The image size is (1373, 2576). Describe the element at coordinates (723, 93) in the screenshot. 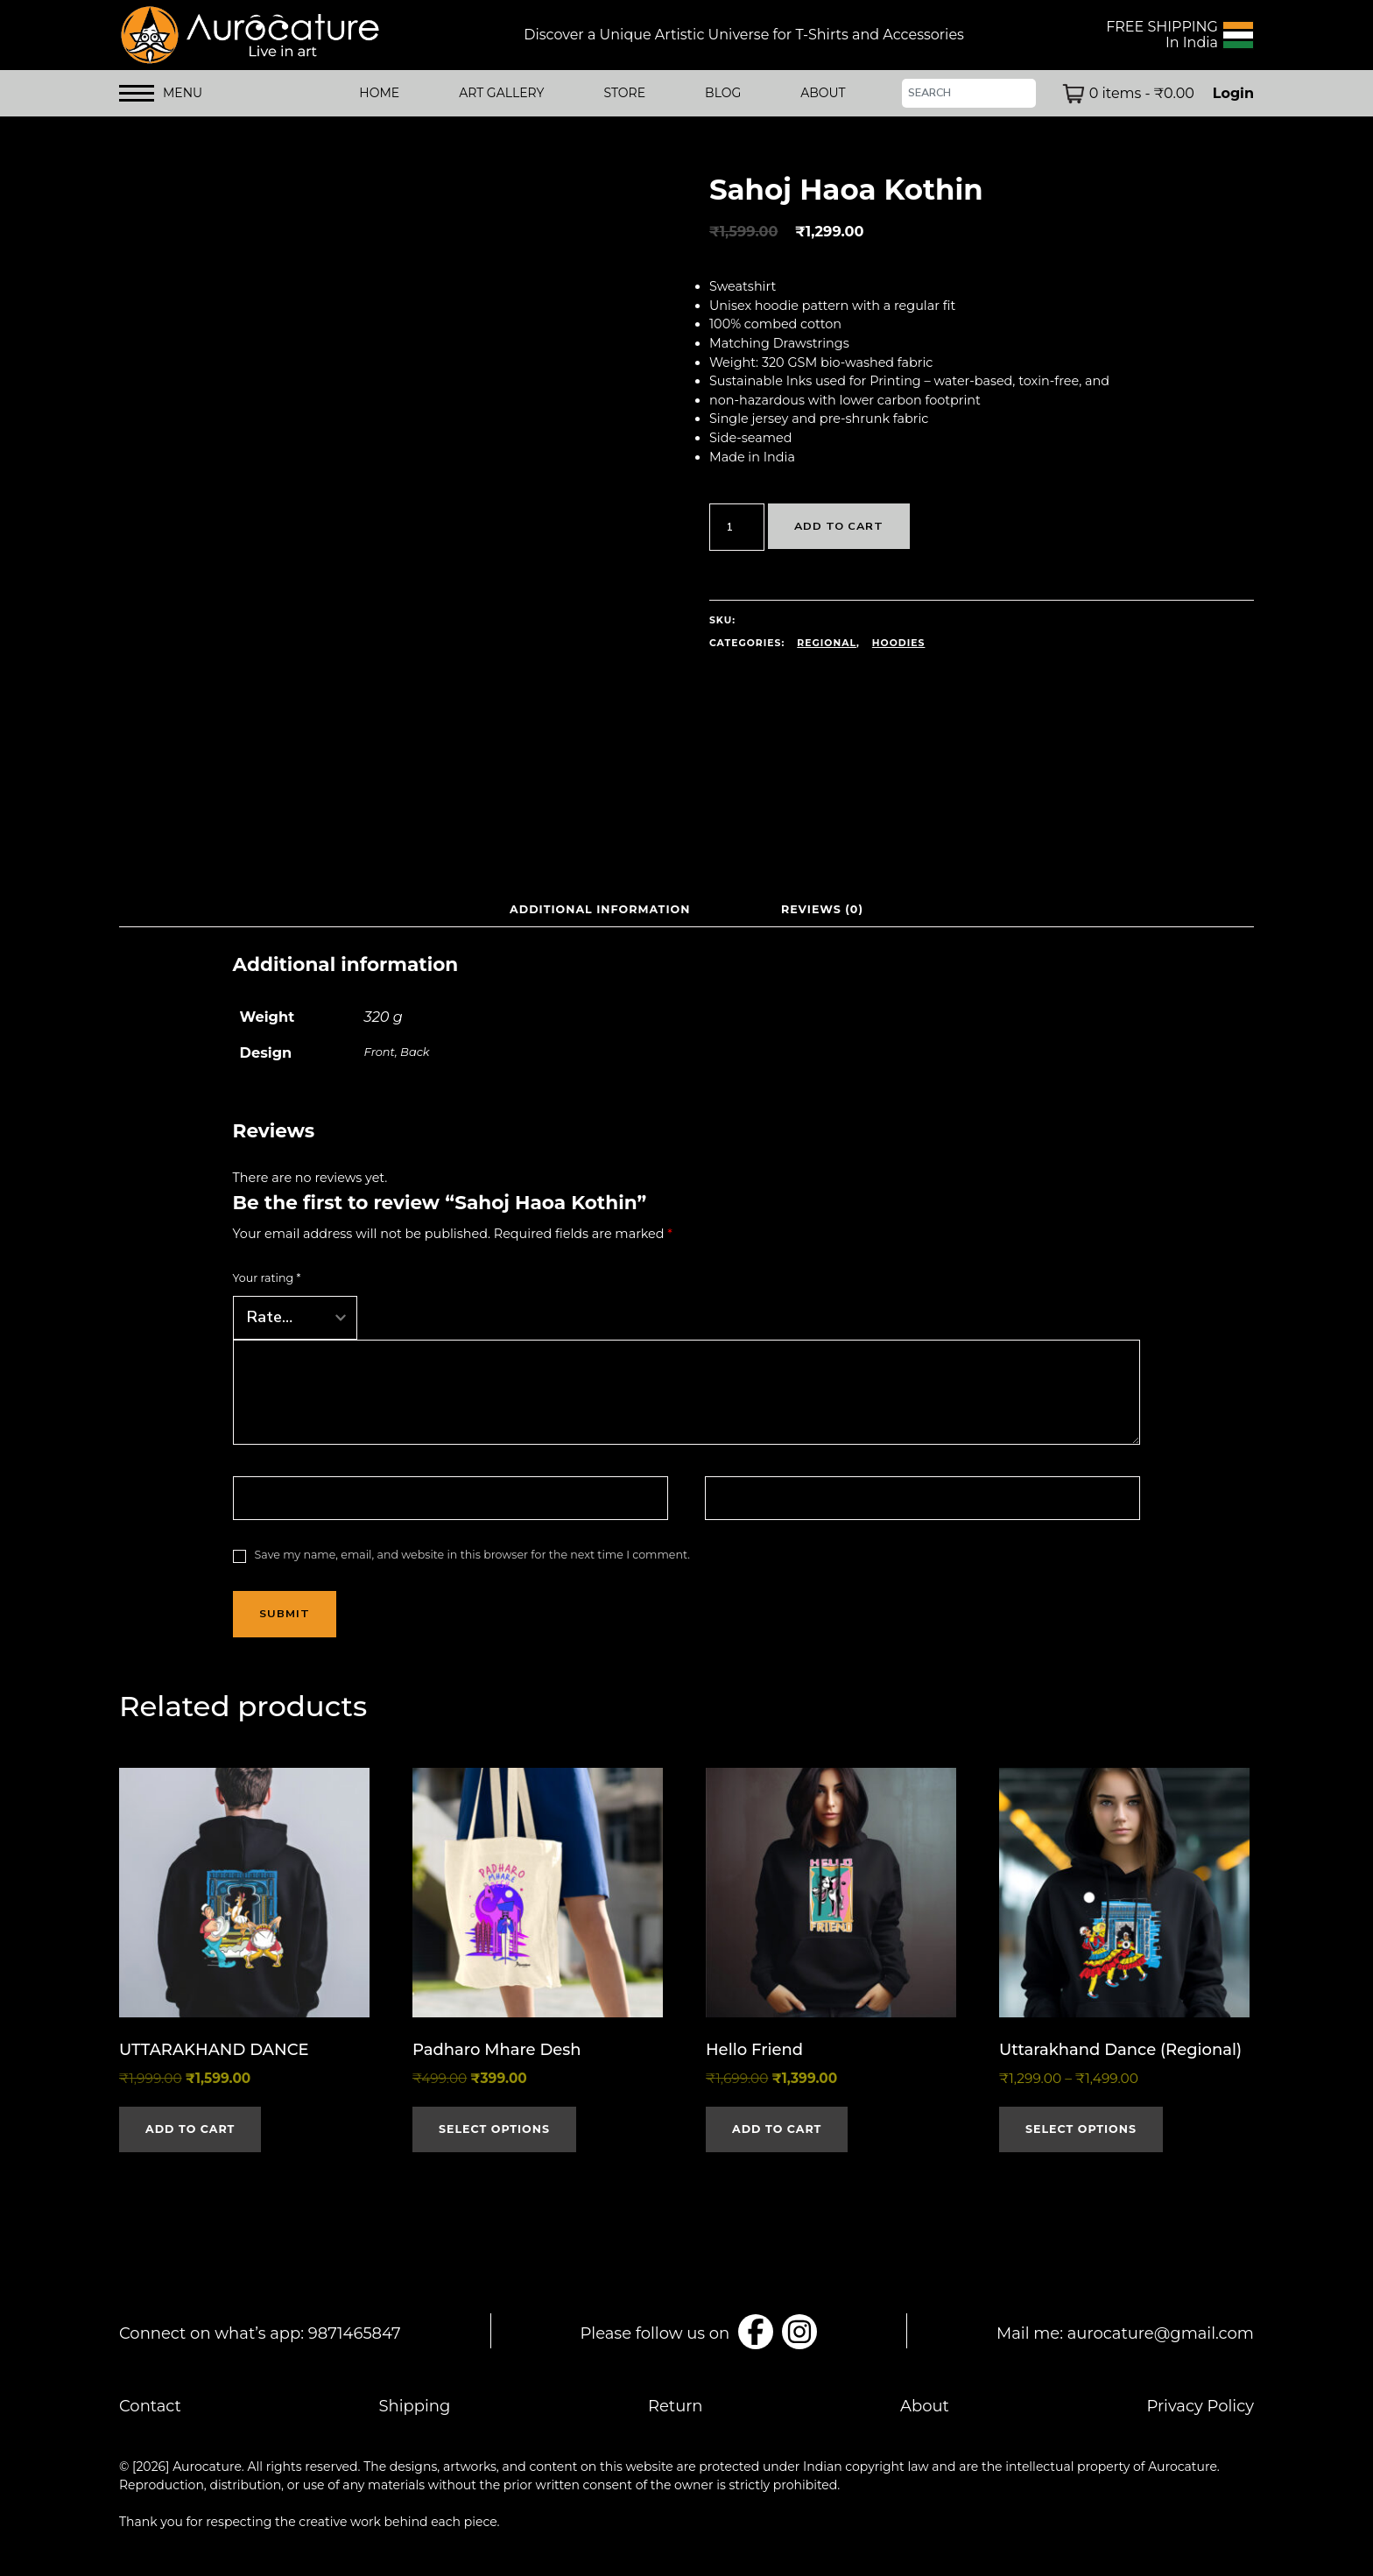

I see `BLOG` at that location.